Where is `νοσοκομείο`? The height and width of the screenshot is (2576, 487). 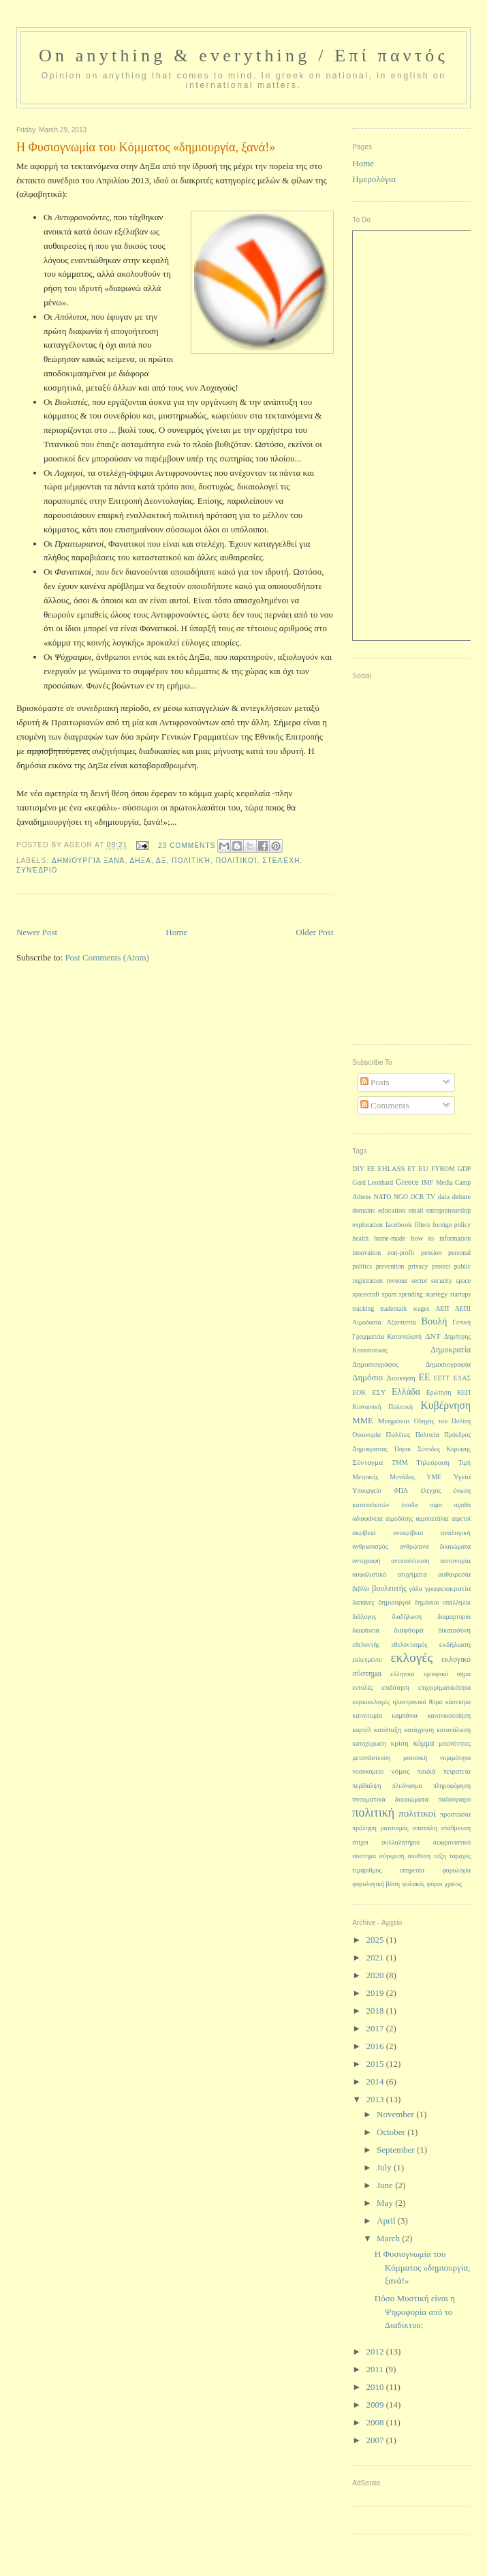
νοσοκομείο is located at coordinates (367, 1771).